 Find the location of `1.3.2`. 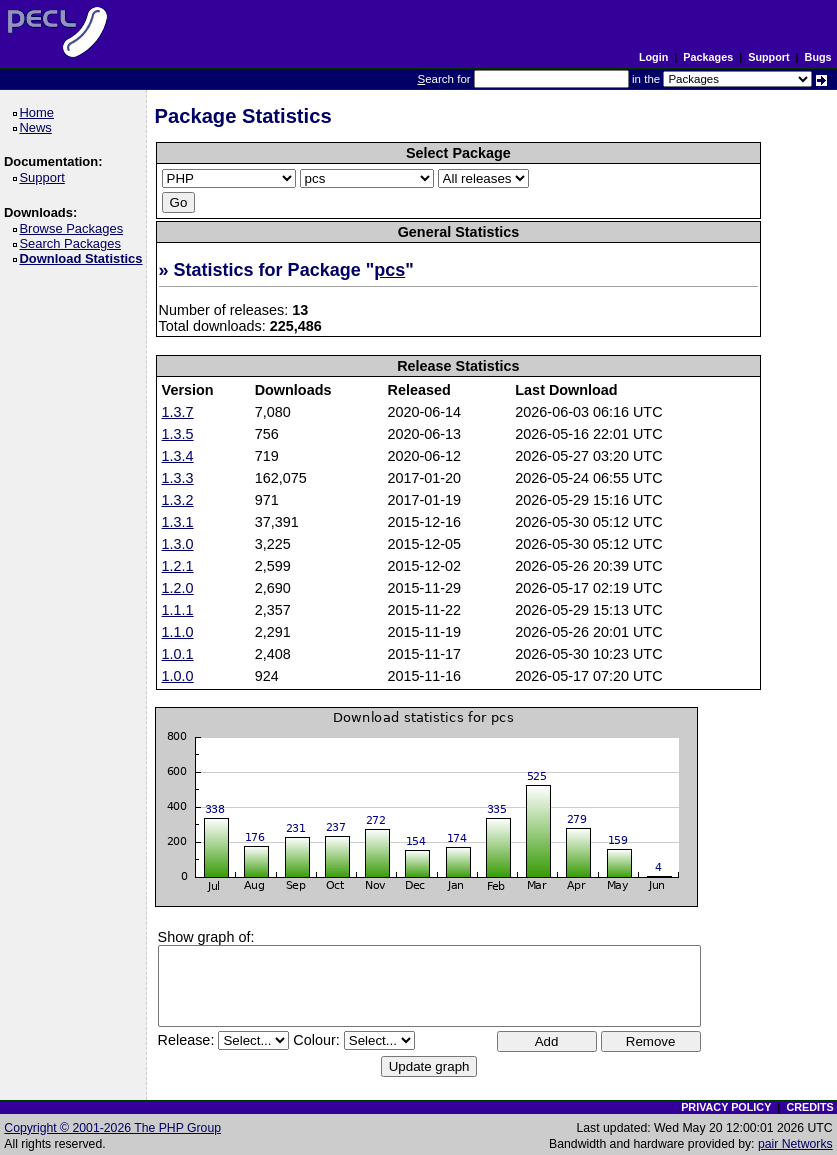

1.3.2 is located at coordinates (178, 500).